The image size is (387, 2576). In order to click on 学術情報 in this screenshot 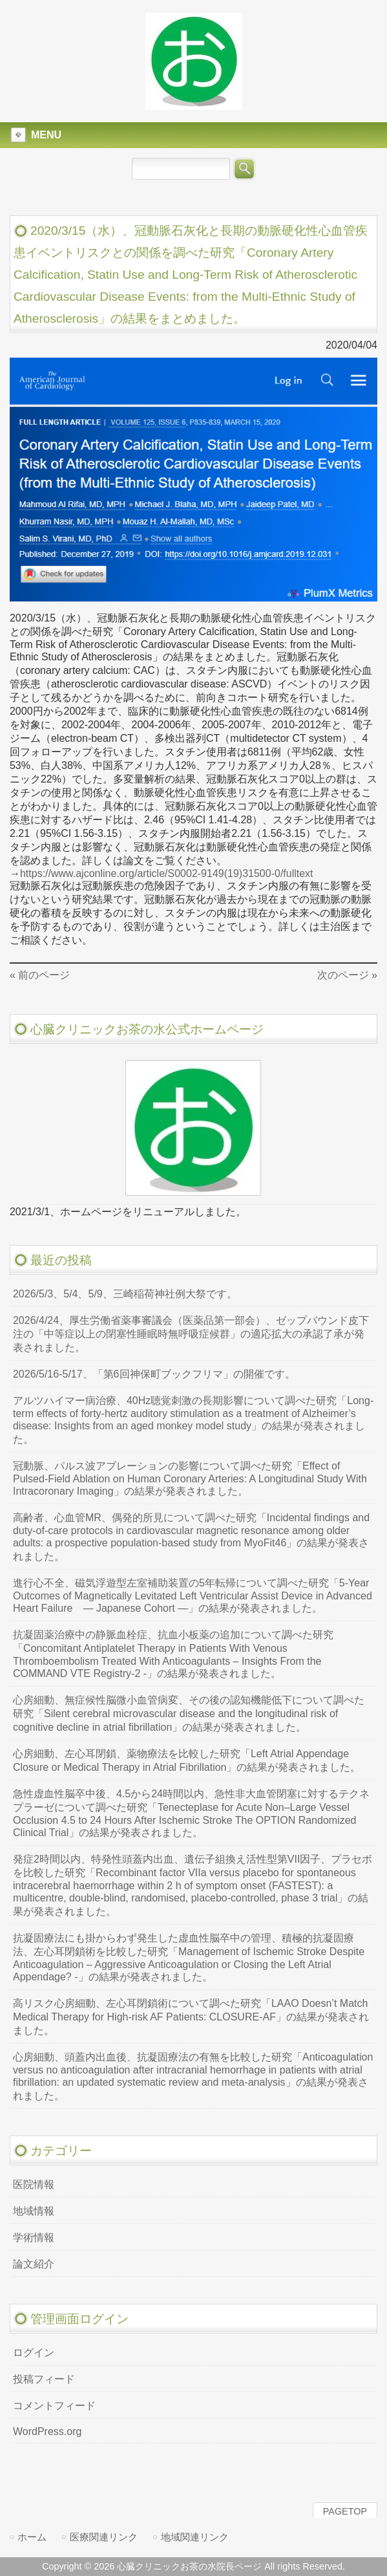, I will do `click(33, 2237)`.